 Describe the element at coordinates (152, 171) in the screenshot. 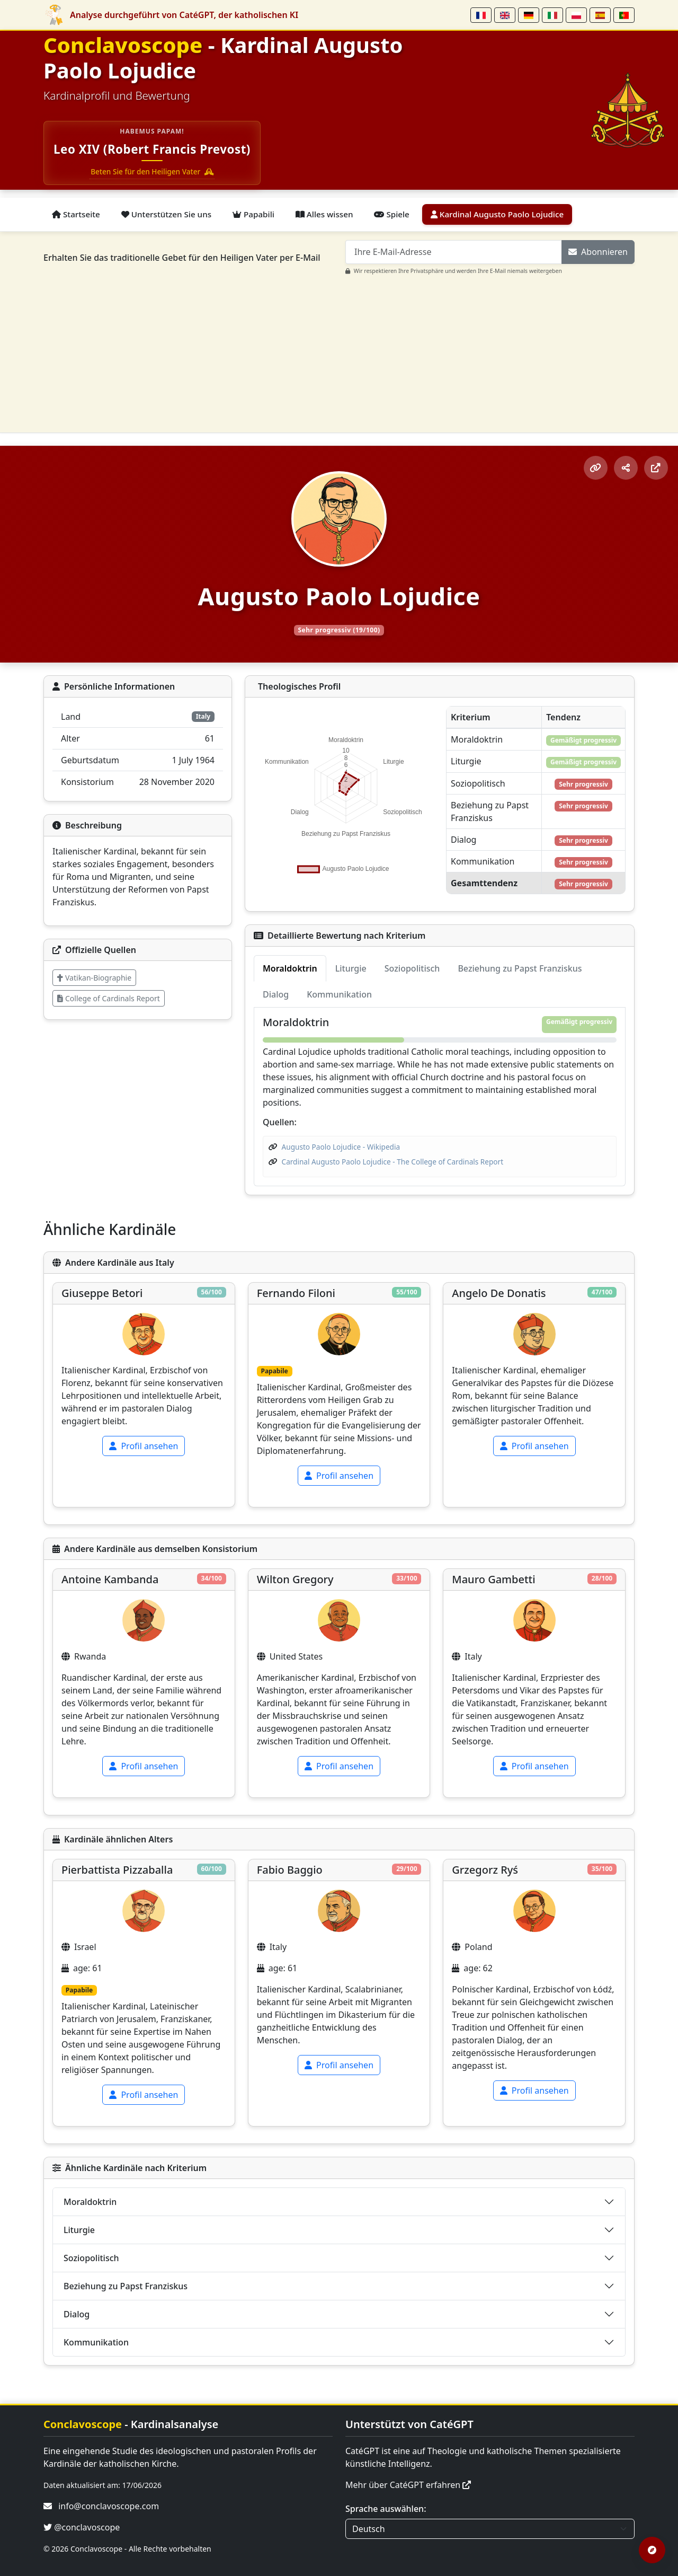

I see `Beten Sie für den Heiligen Vater` at that location.